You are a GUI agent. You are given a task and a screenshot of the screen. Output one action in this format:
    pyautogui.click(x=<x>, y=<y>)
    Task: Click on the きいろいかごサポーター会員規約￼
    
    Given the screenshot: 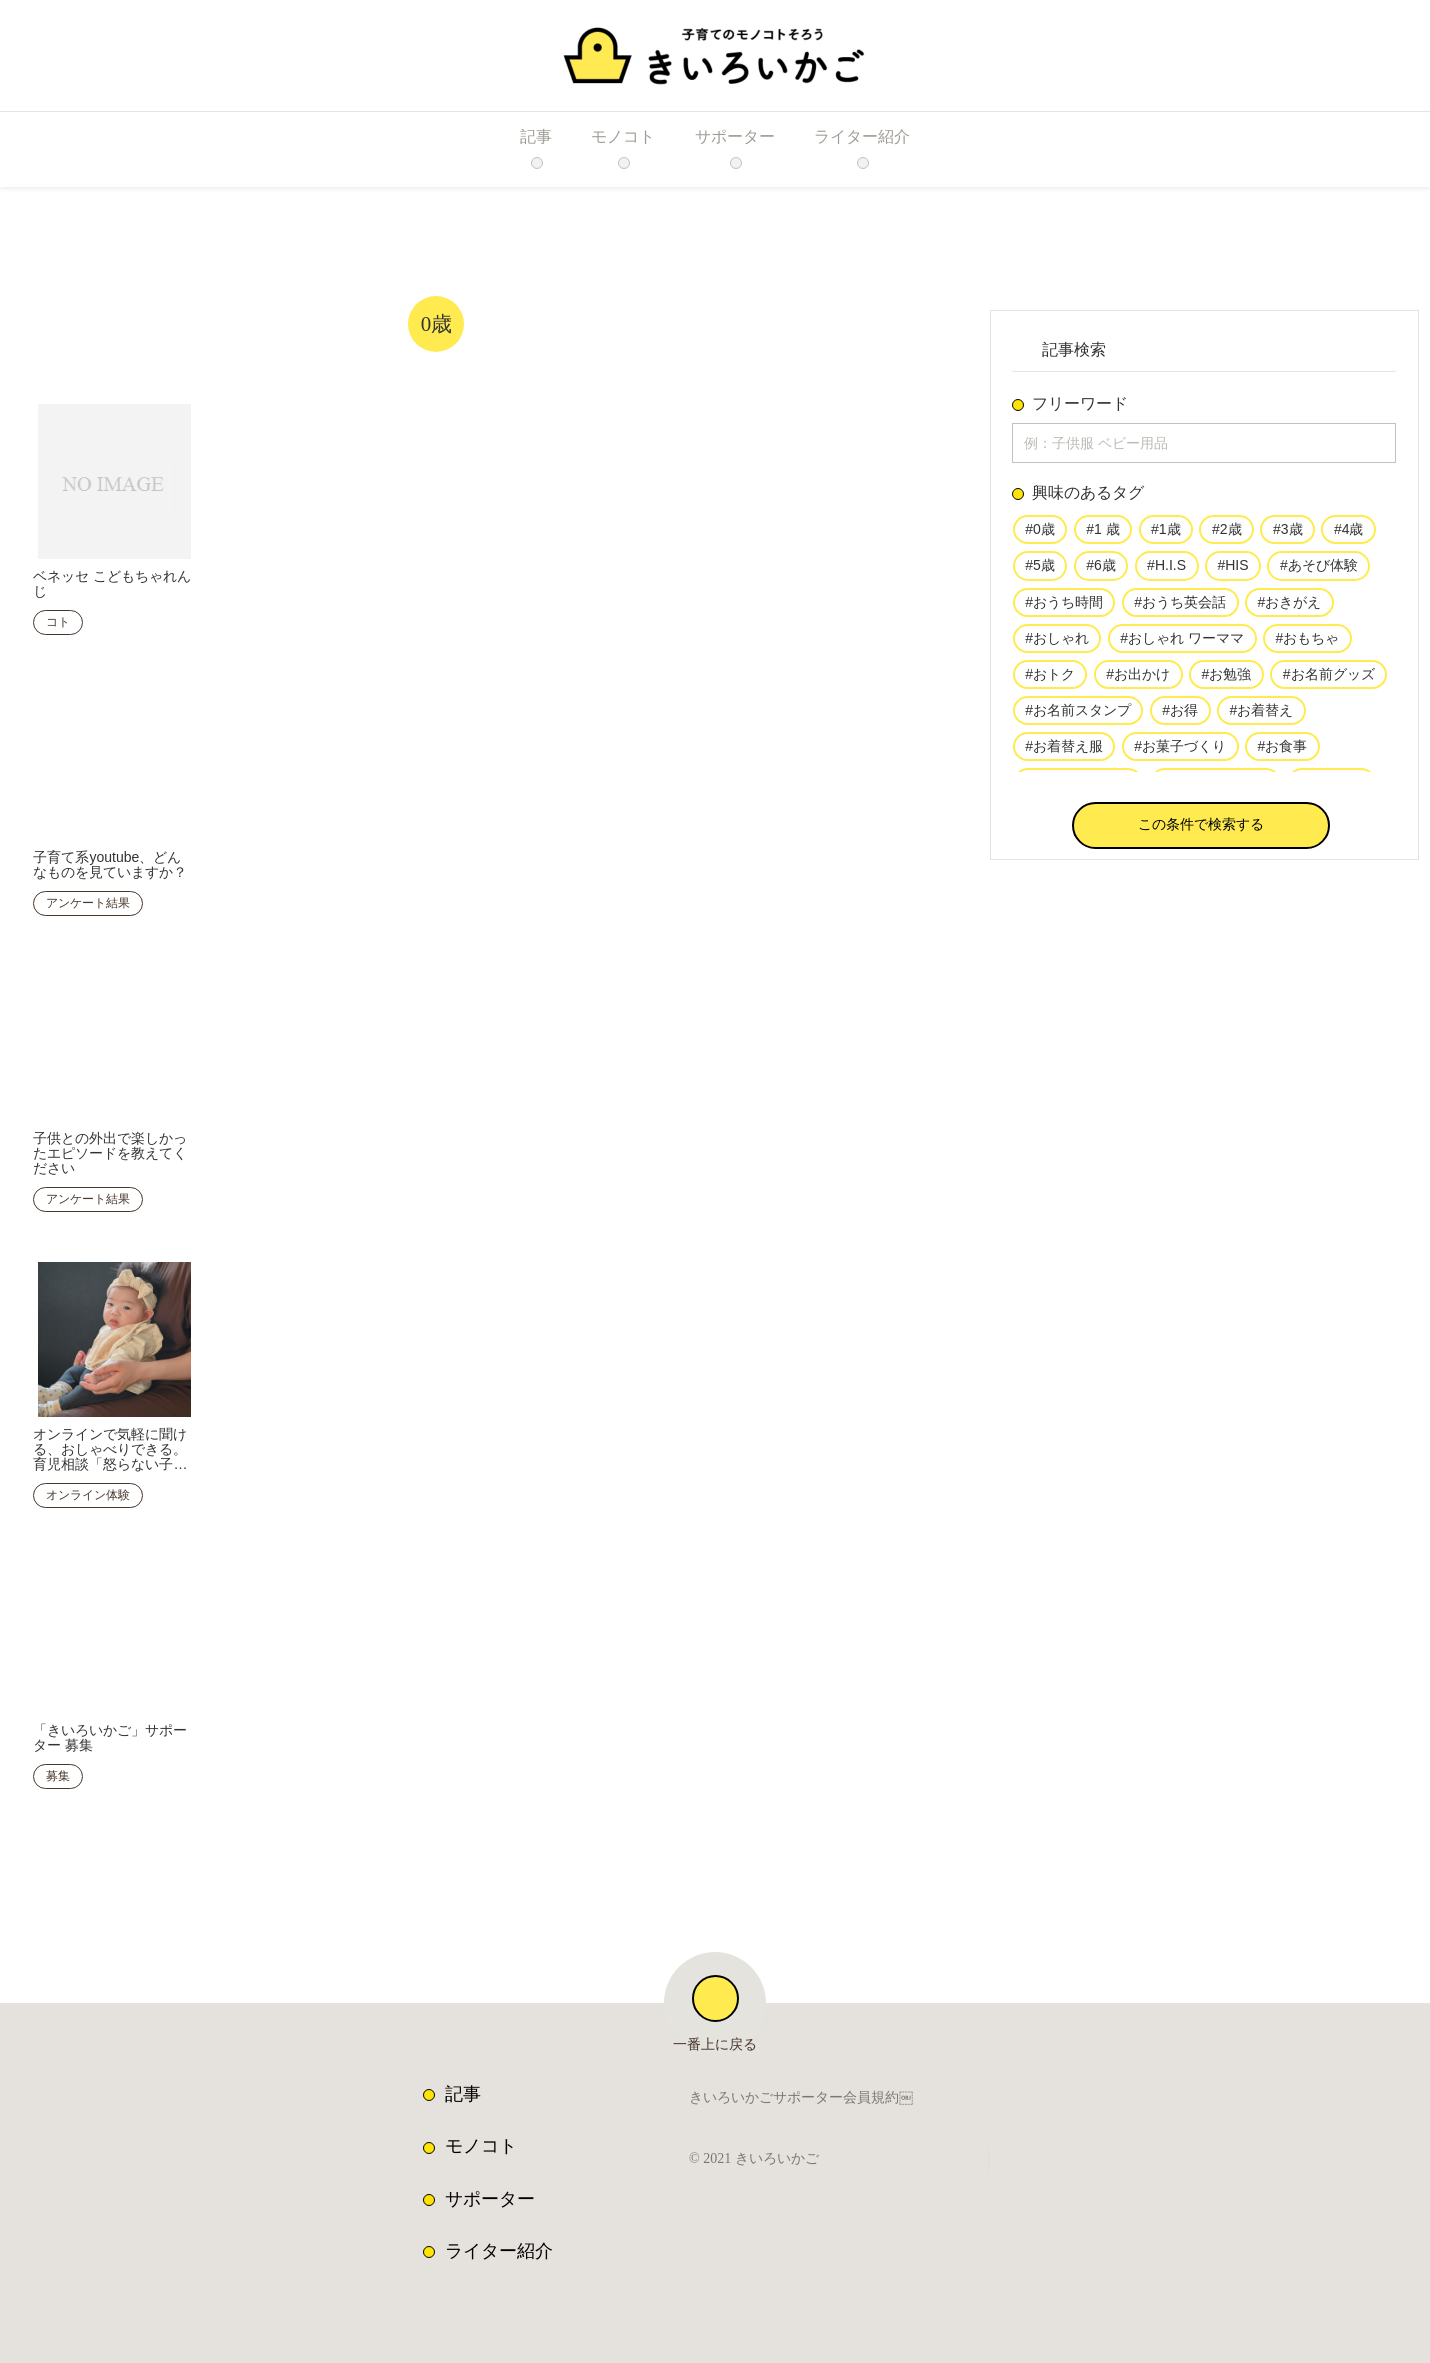 What is the action you would take?
    pyautogui.click(x=801, y=2087)
    